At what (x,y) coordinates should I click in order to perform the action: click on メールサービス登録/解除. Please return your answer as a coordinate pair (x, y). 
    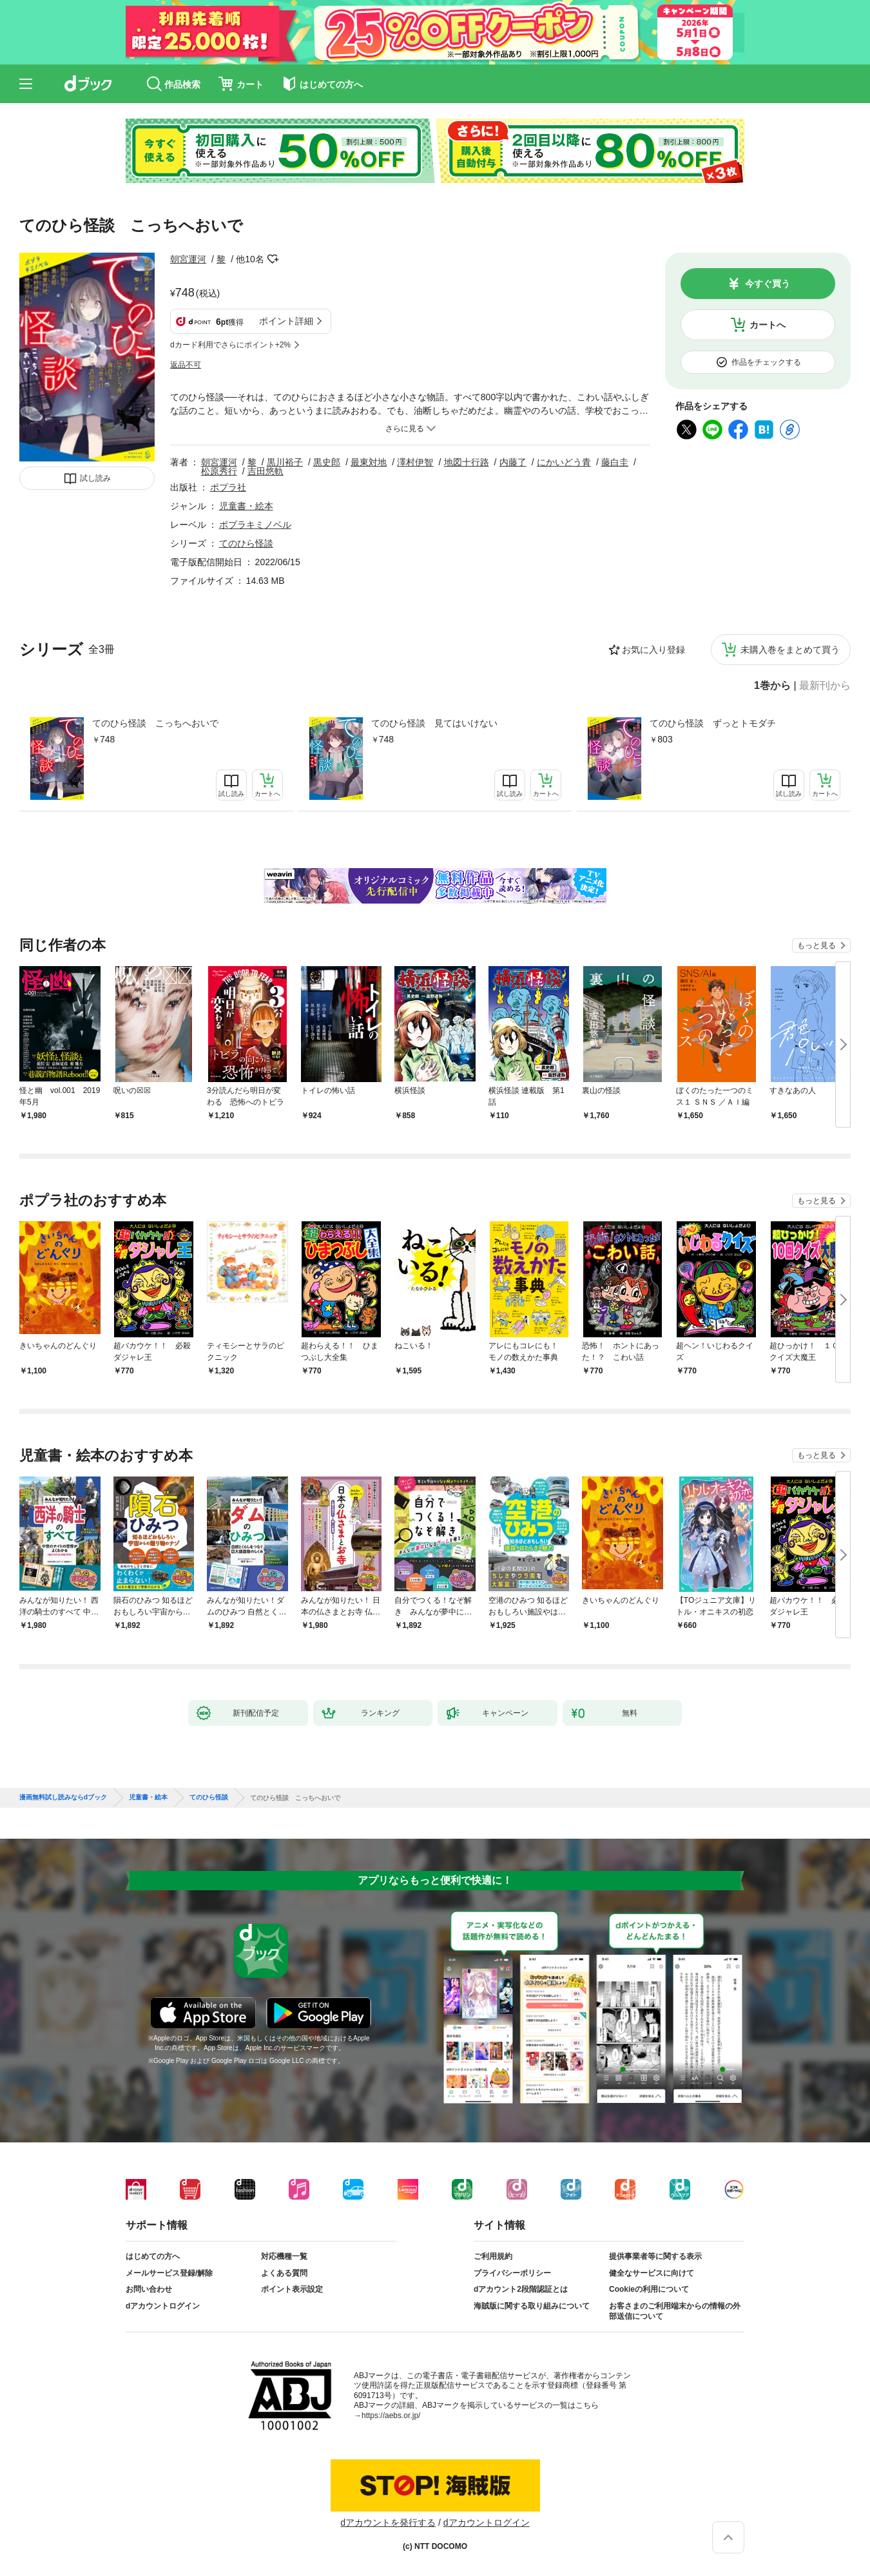
    Looking at the image, I should click on (169, 2273).